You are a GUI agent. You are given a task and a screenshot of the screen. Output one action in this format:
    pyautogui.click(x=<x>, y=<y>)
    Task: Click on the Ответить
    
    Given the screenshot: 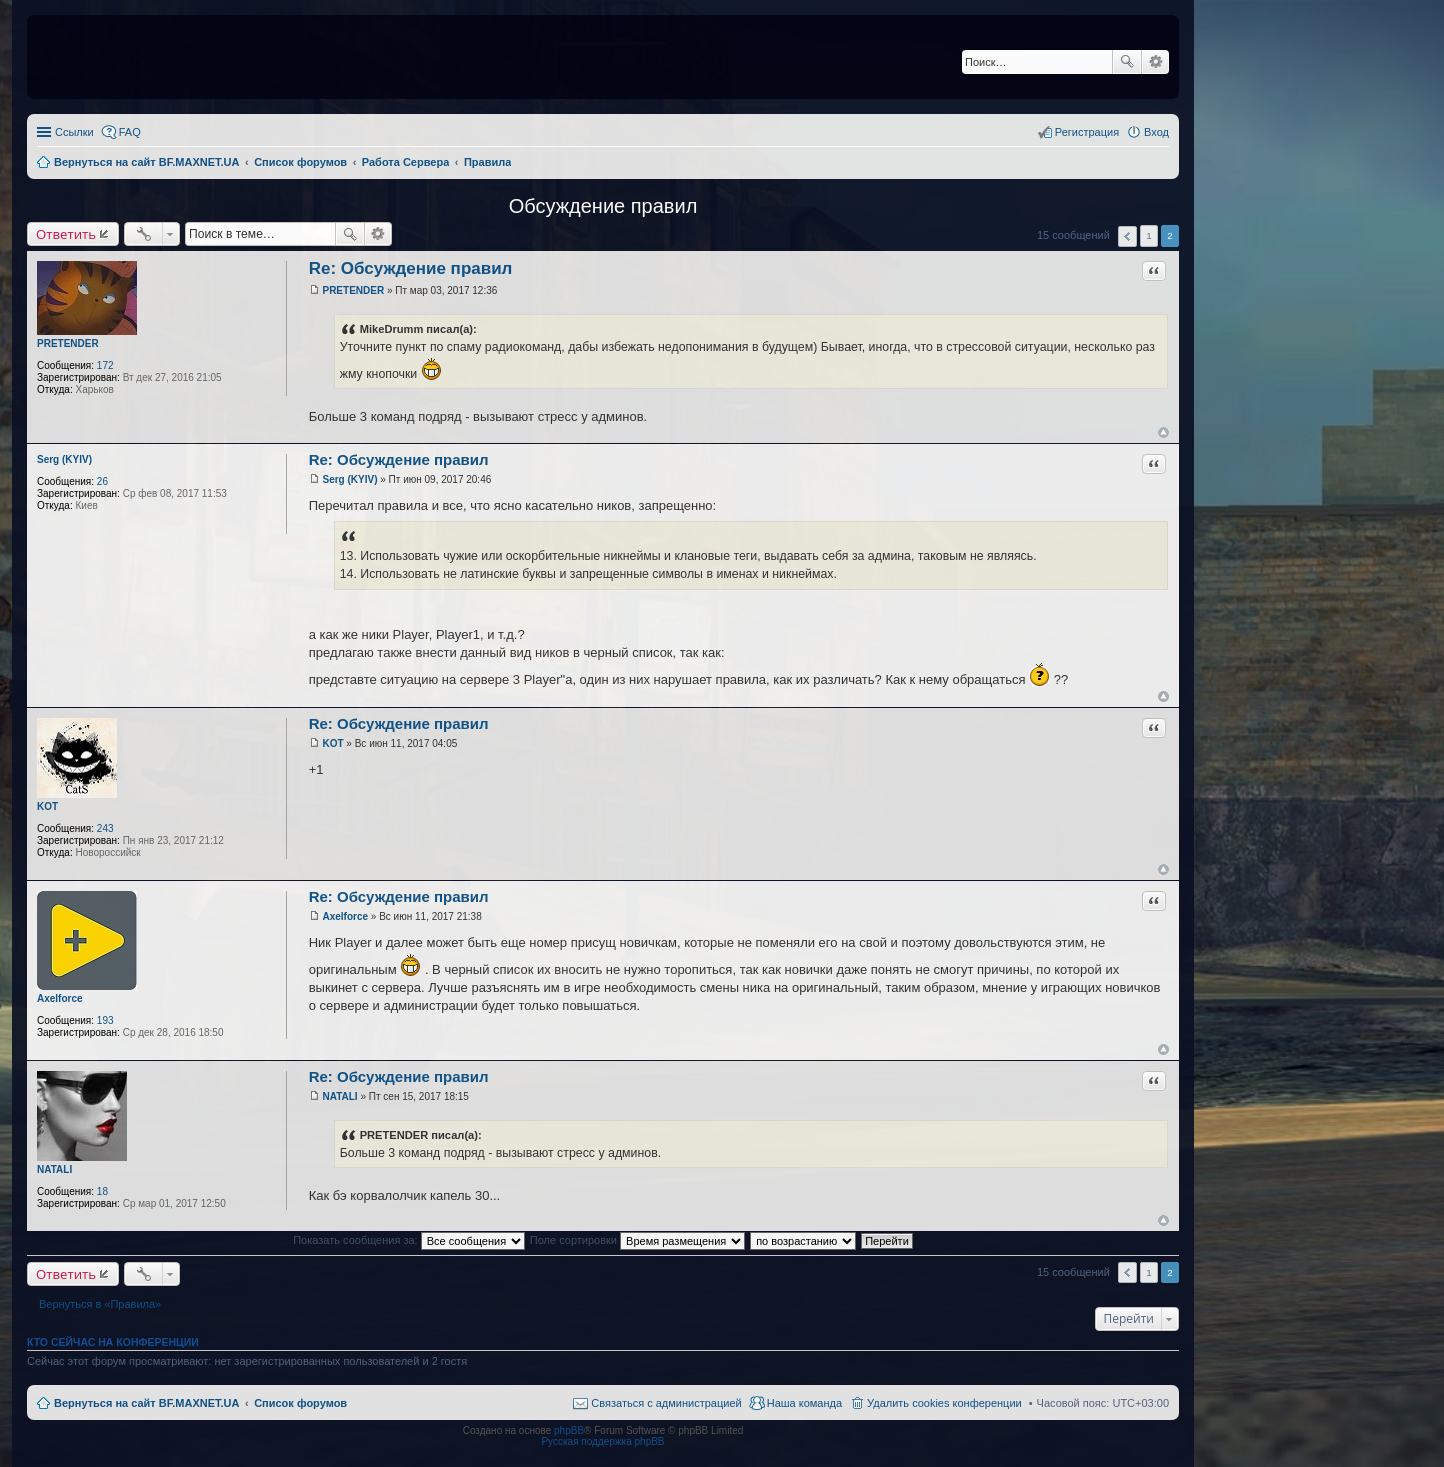 What is the action you would take?
    pyautogui.click(x=66, y=234)
    